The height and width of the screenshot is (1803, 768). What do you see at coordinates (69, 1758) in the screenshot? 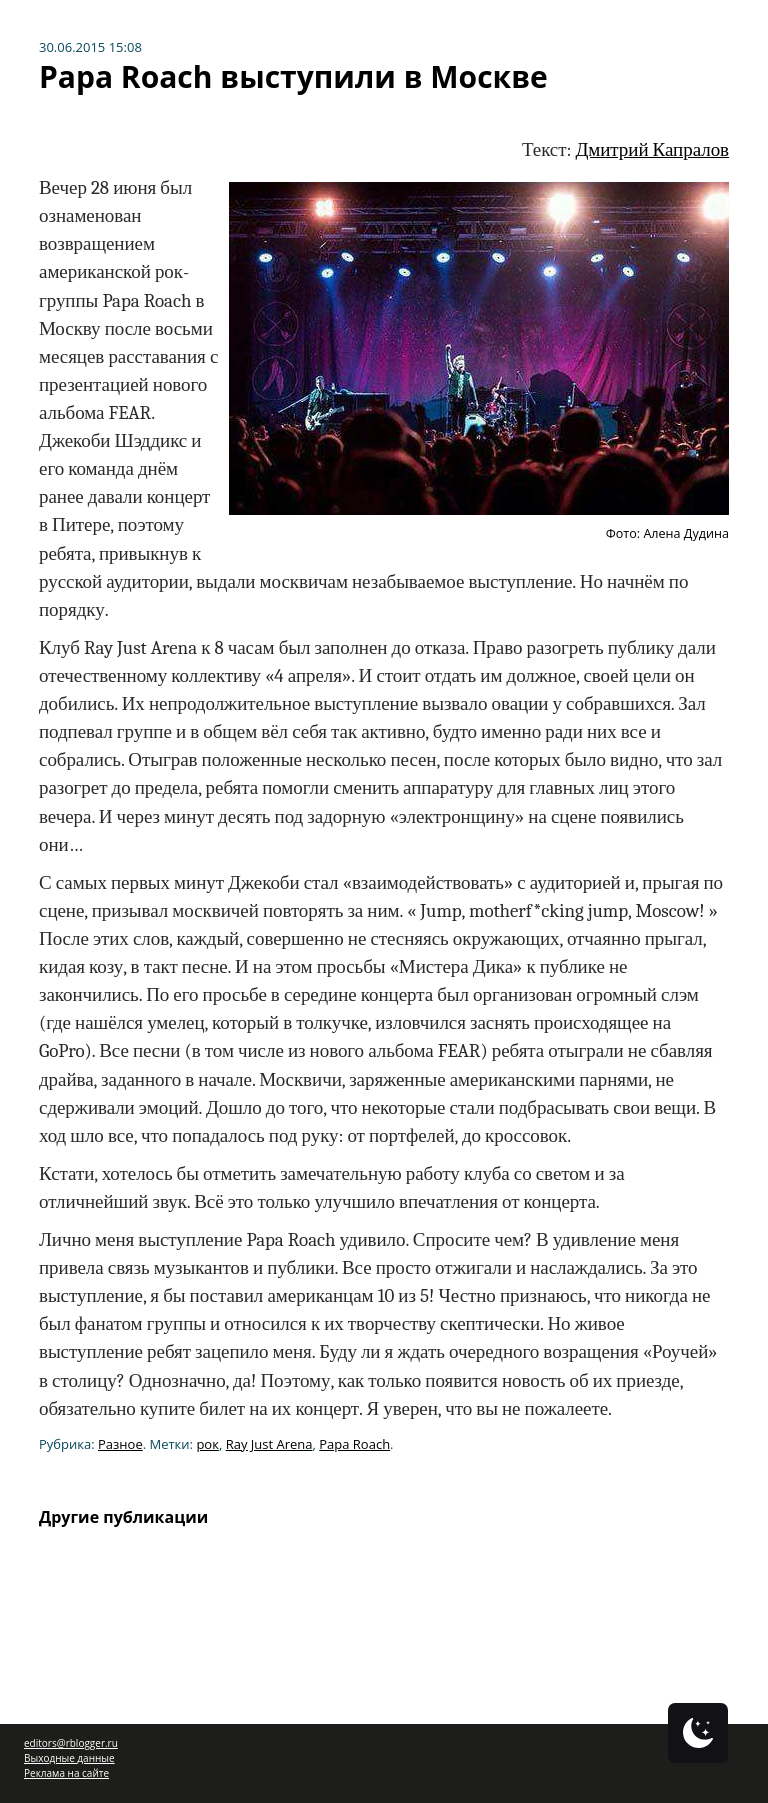
I see `Выходные данные` at bounding box center [69, 1758].